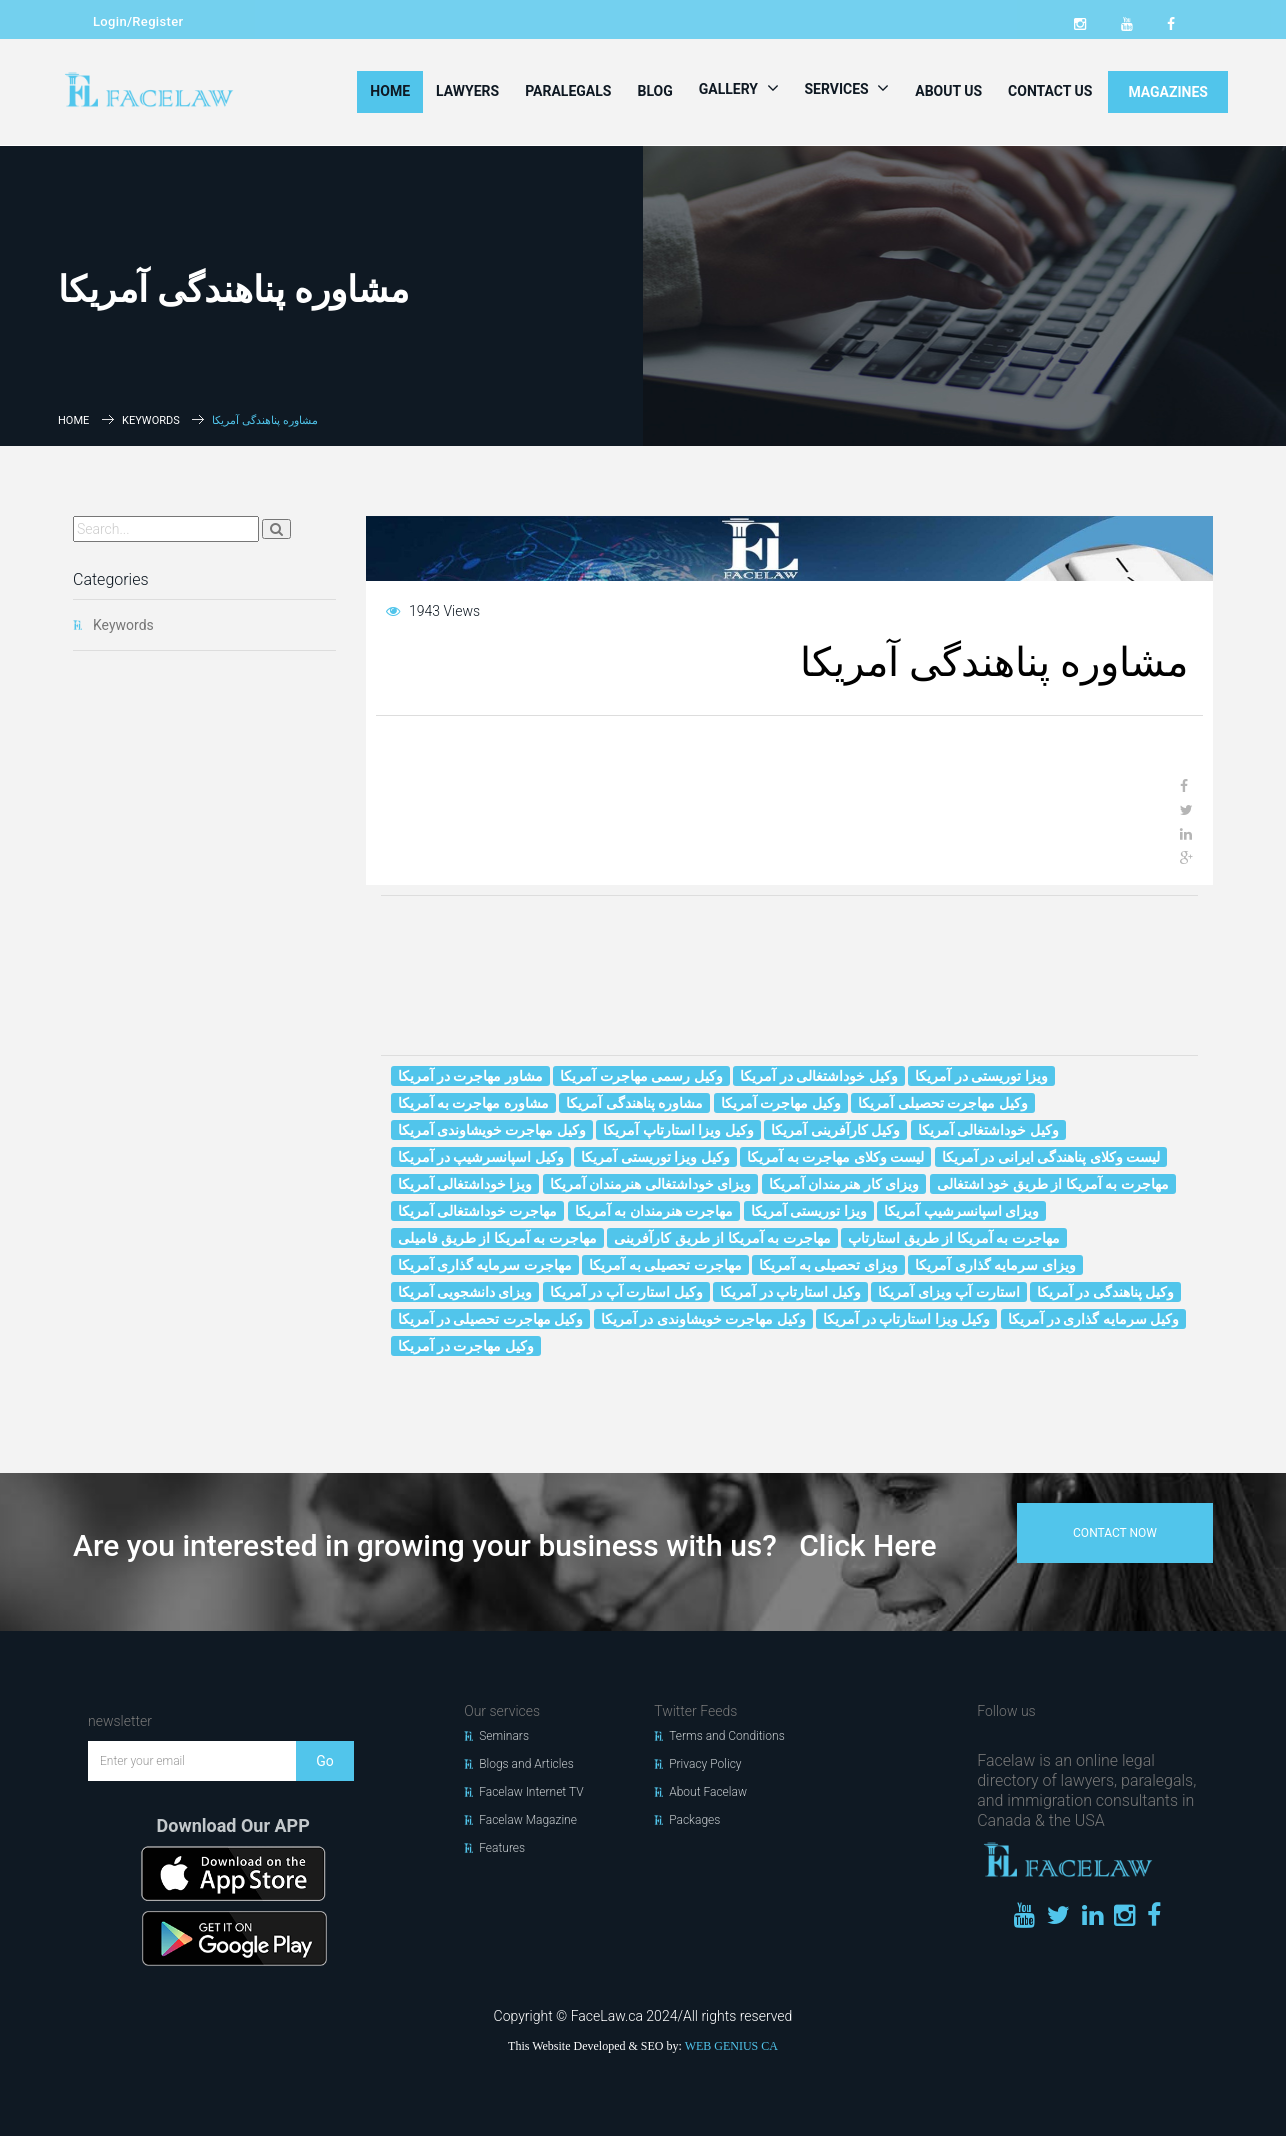 The width and height of the screenshot is (1286, 2136). I want to click on مهاجرت به آمریکا از طریق فامیلی, so click(497, 1238).